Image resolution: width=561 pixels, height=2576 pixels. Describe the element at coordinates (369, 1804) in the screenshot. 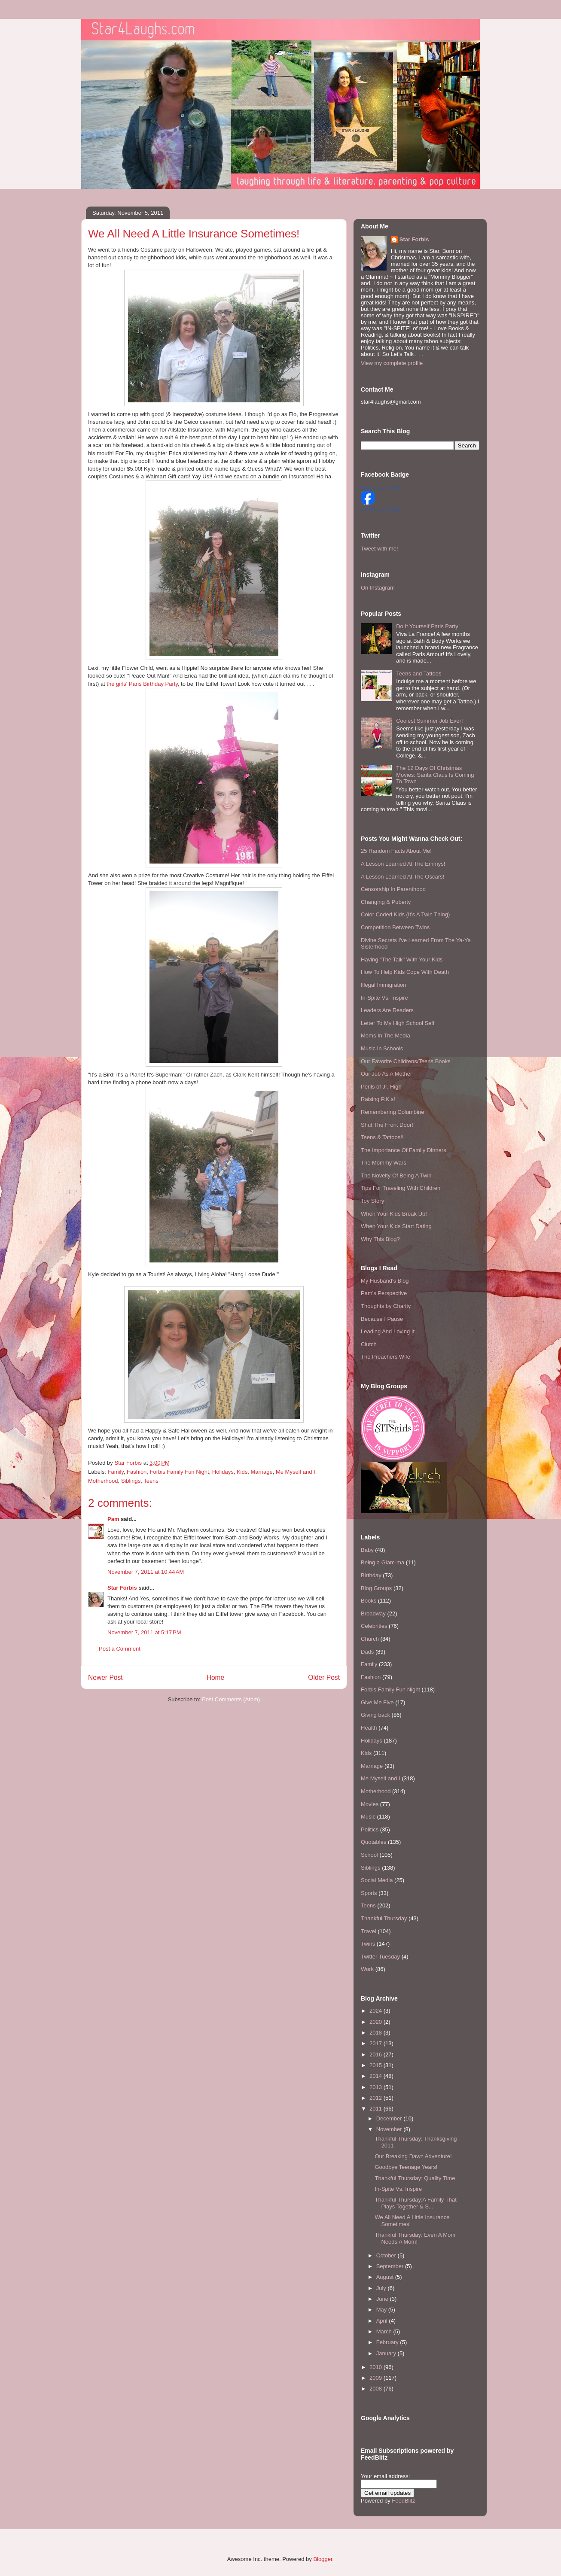

I see `Movies` at that location.